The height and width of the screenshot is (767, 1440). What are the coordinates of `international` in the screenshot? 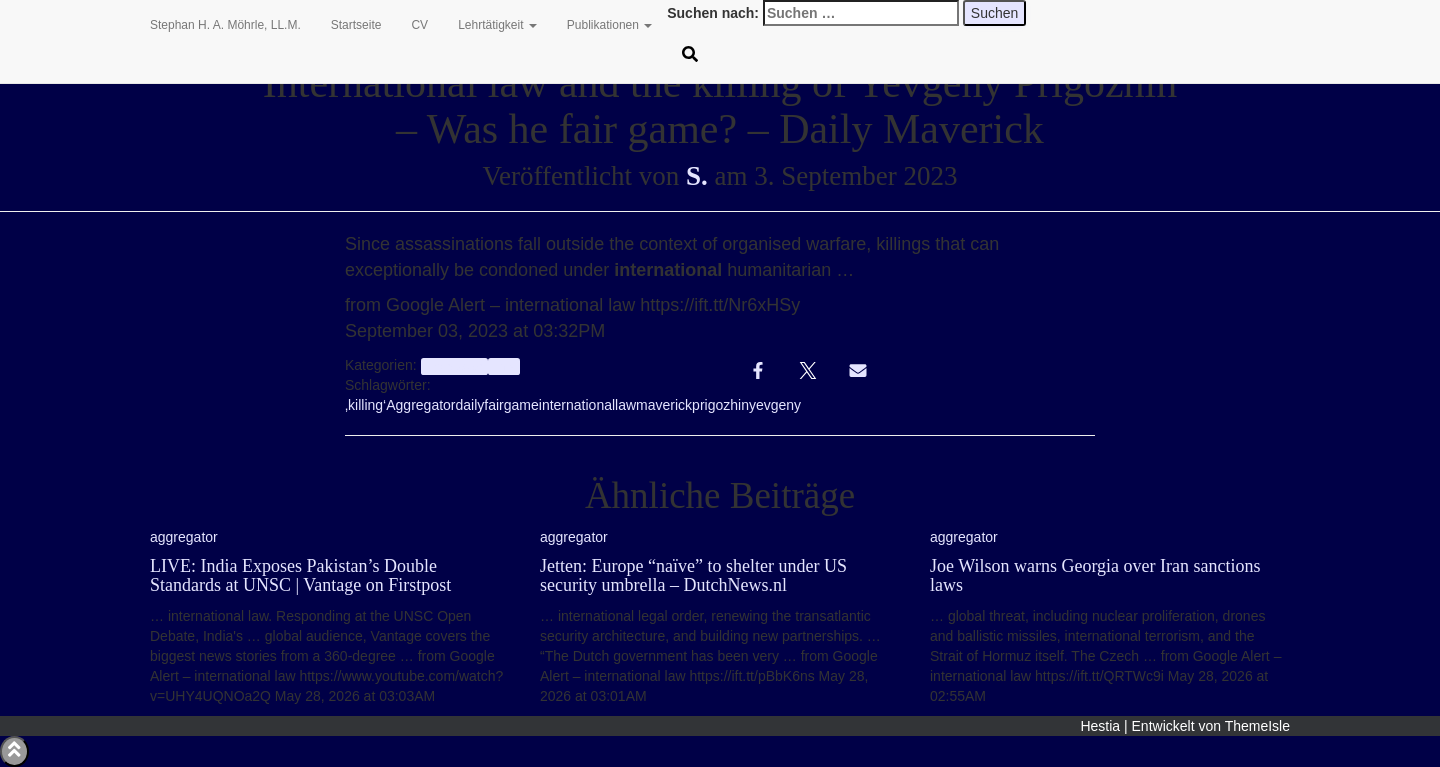 It's located at (577, 405).